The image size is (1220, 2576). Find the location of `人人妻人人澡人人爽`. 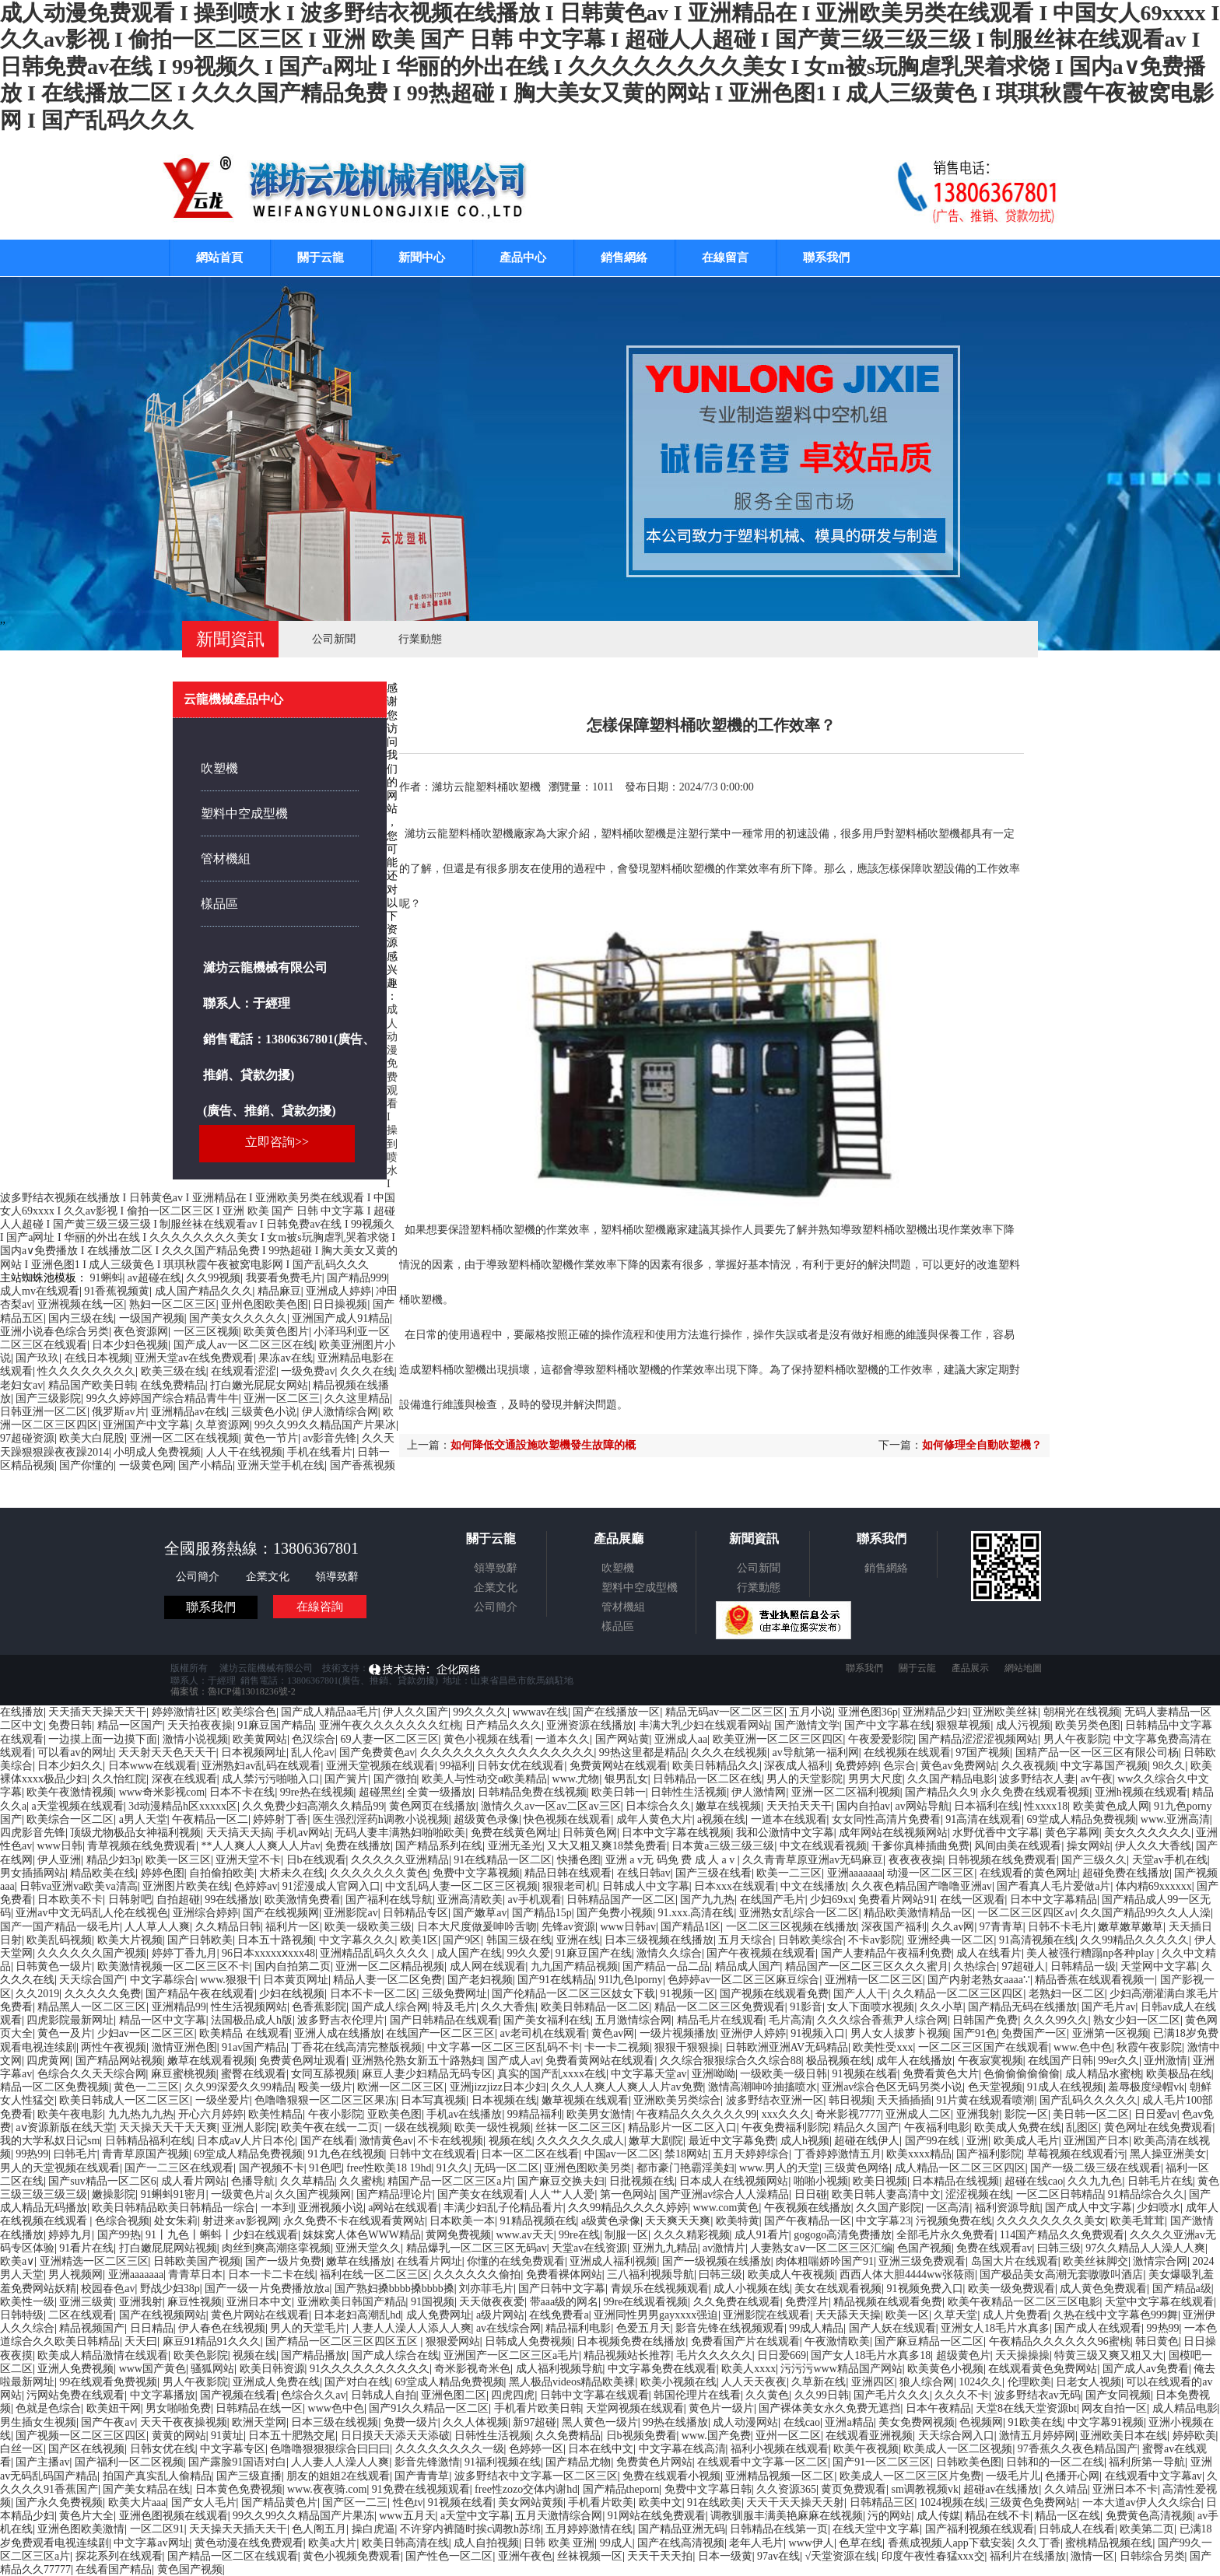

人人妻人人澡人人爽 is located at coordinates (340, 2462).